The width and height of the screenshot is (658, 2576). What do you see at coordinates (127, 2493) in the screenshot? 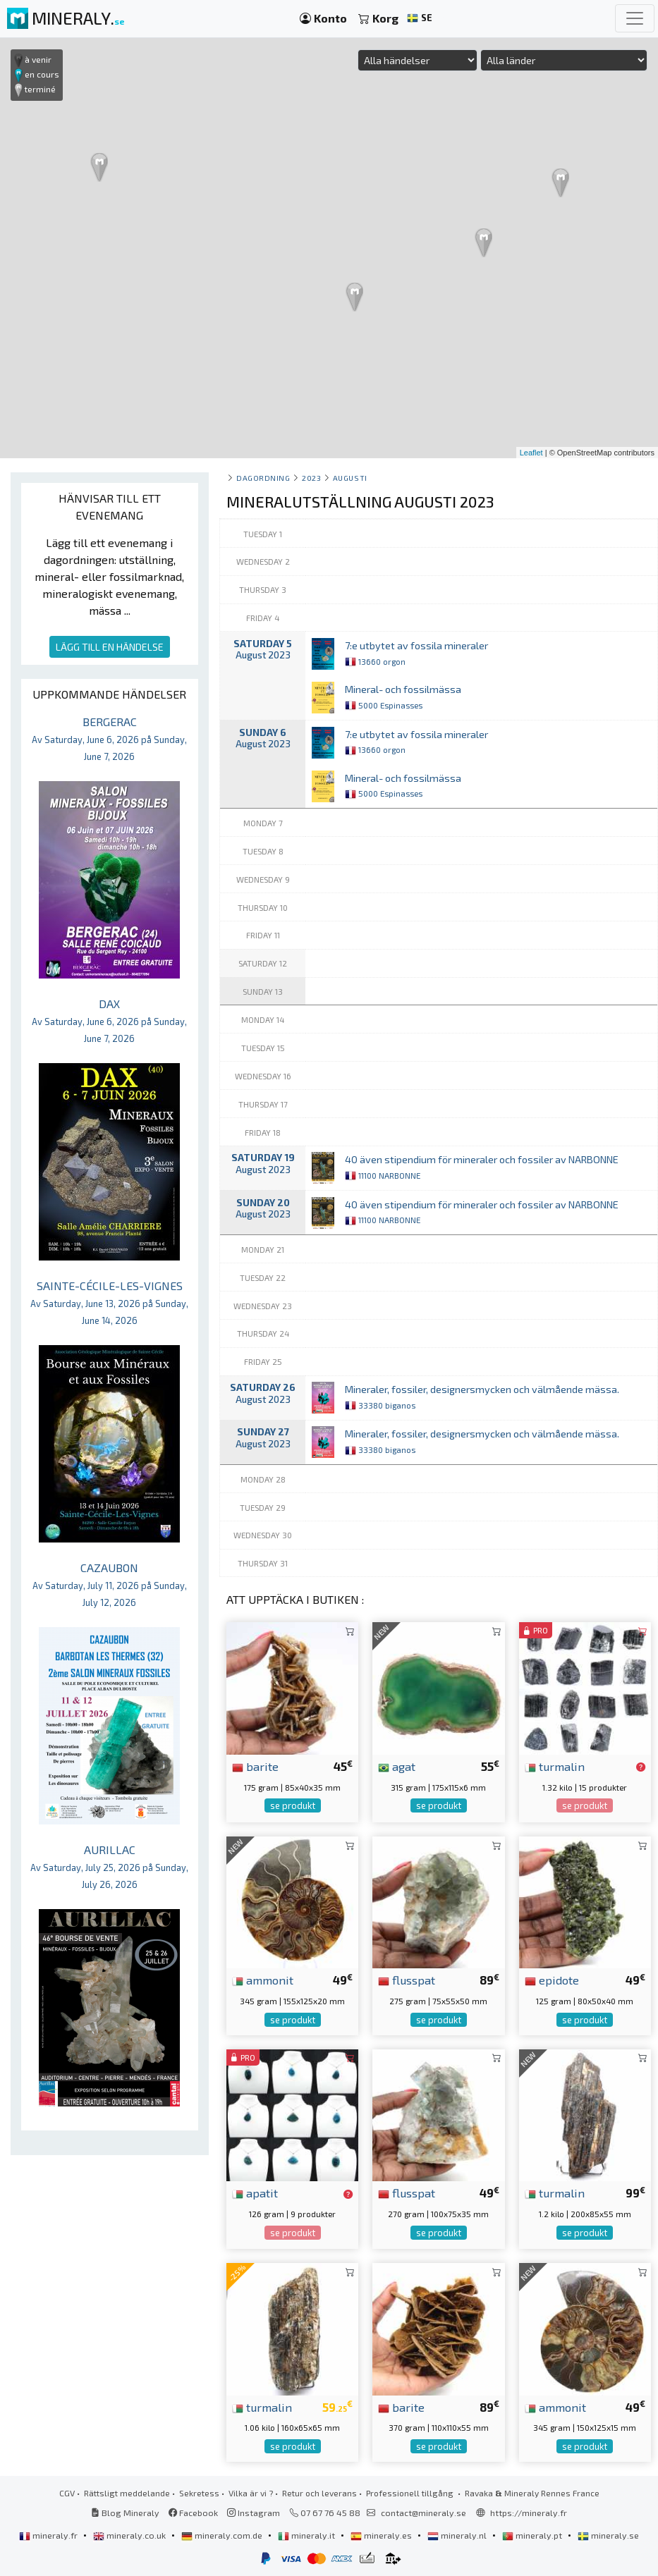
I see `Rättsligt meddelande` at bounding box center [127, 2493].